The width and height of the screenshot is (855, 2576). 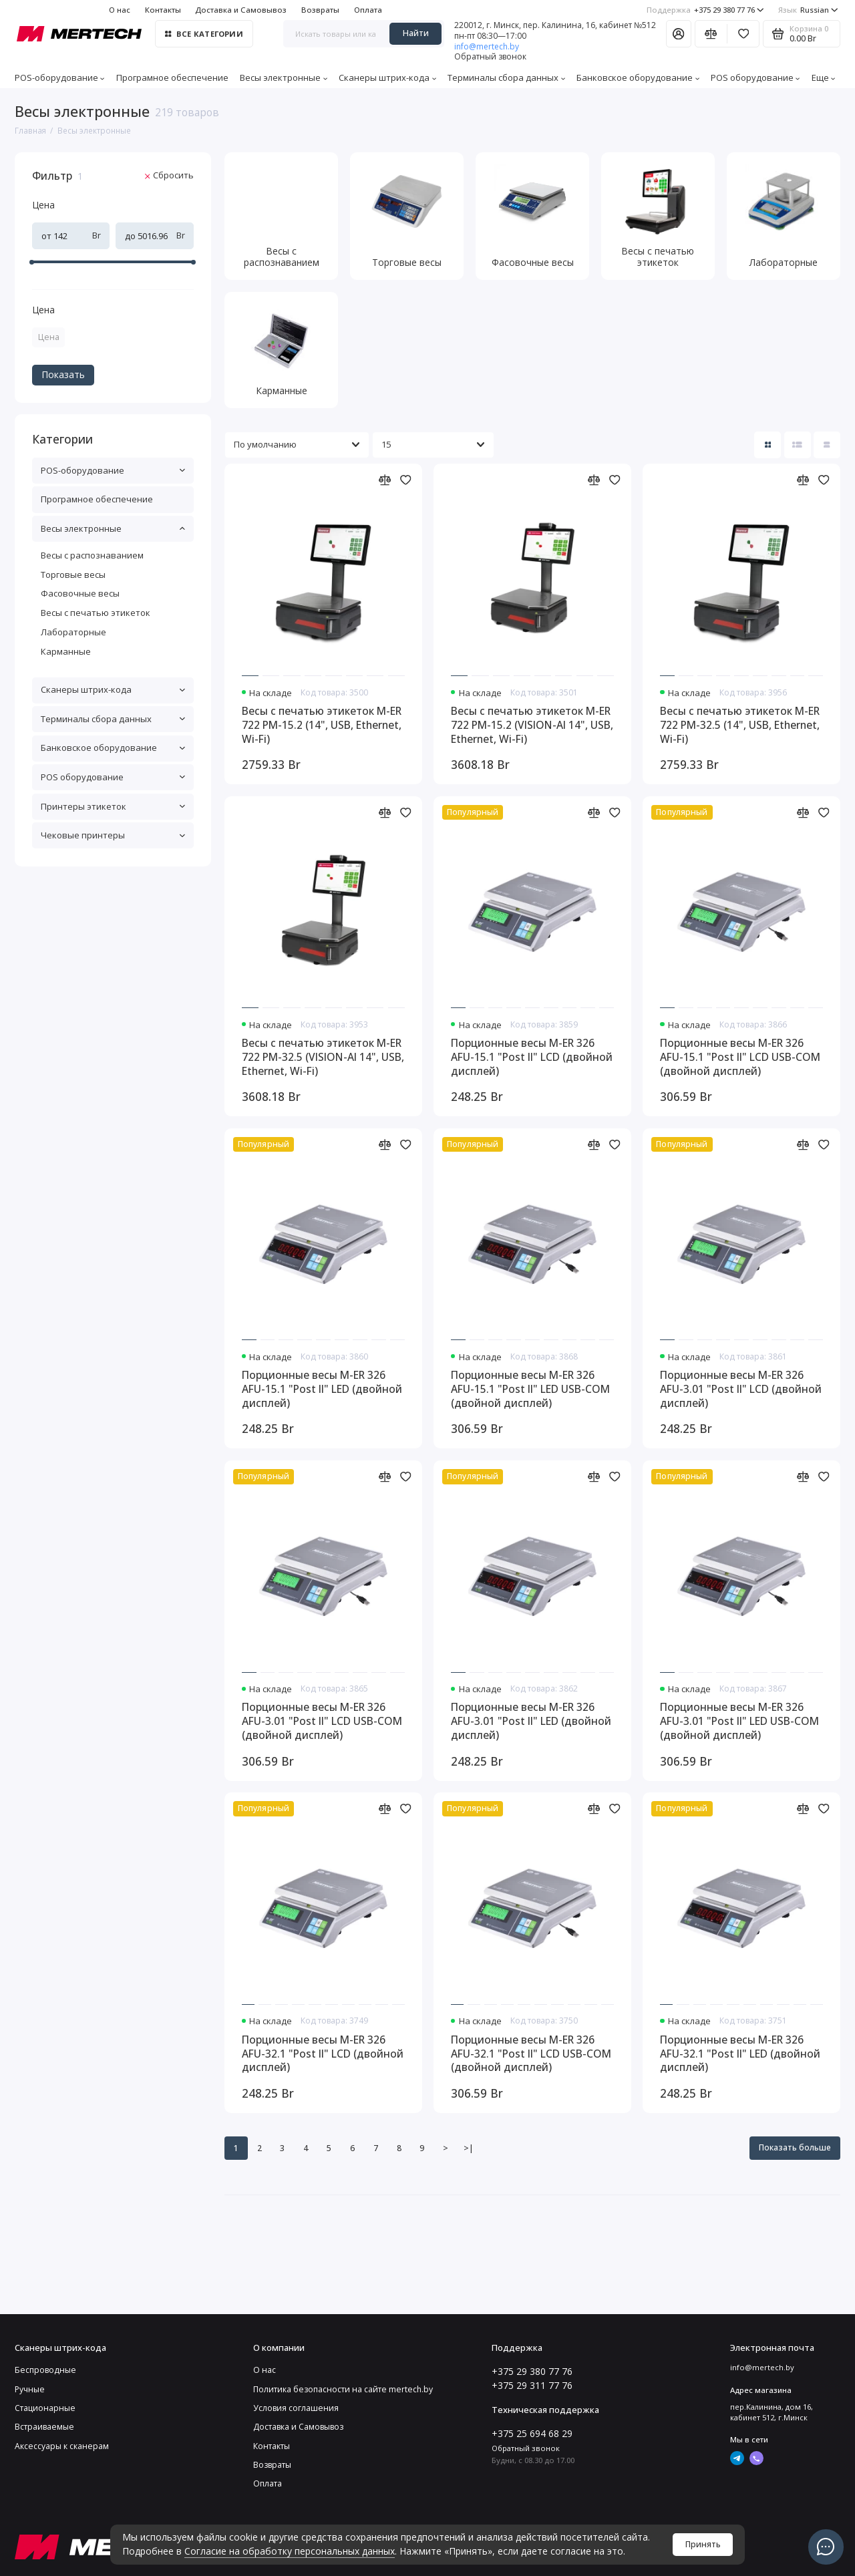 I want to click on Показать больше, so click(x=795, y=2147).